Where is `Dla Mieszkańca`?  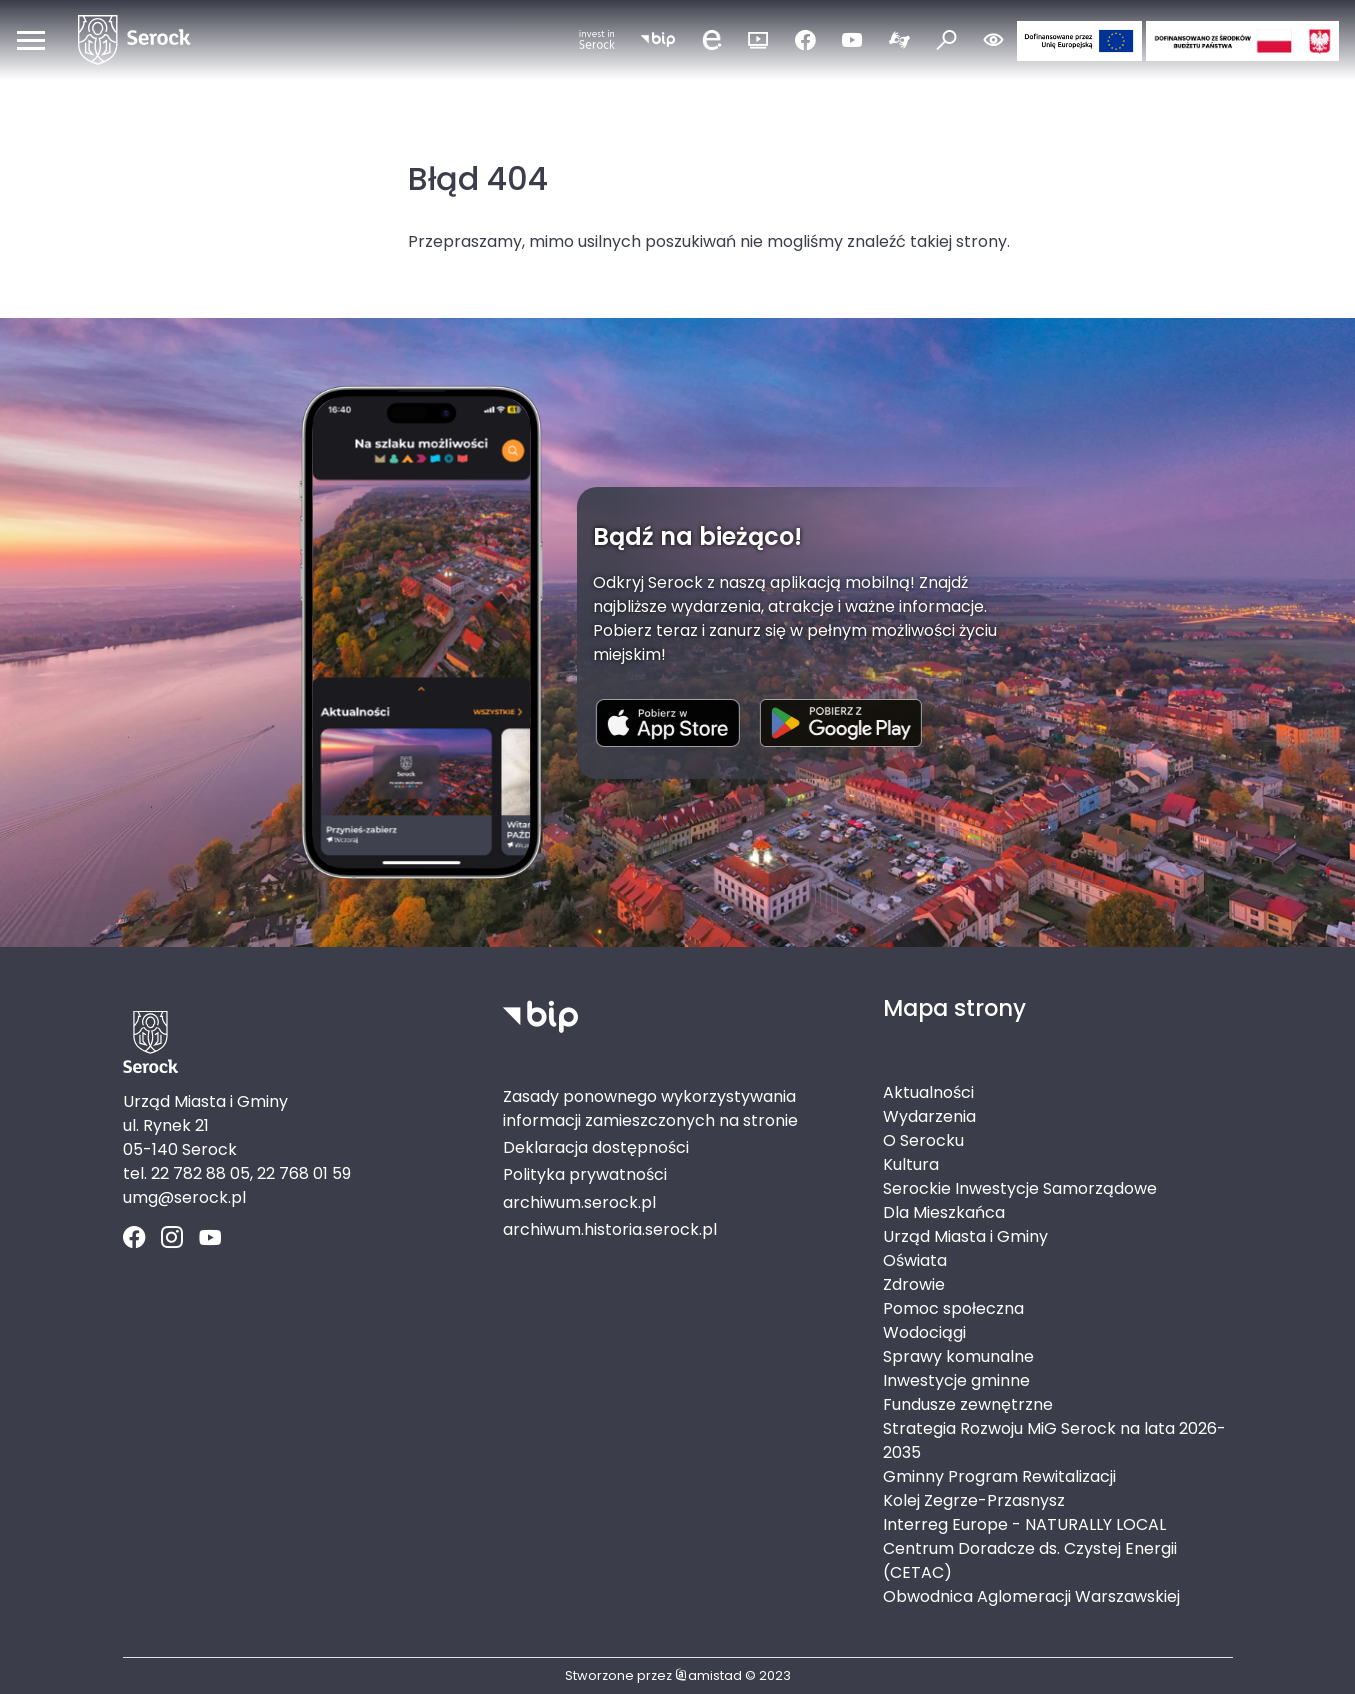
Dla Mieszkańca is located at coordinates (944, 1212).